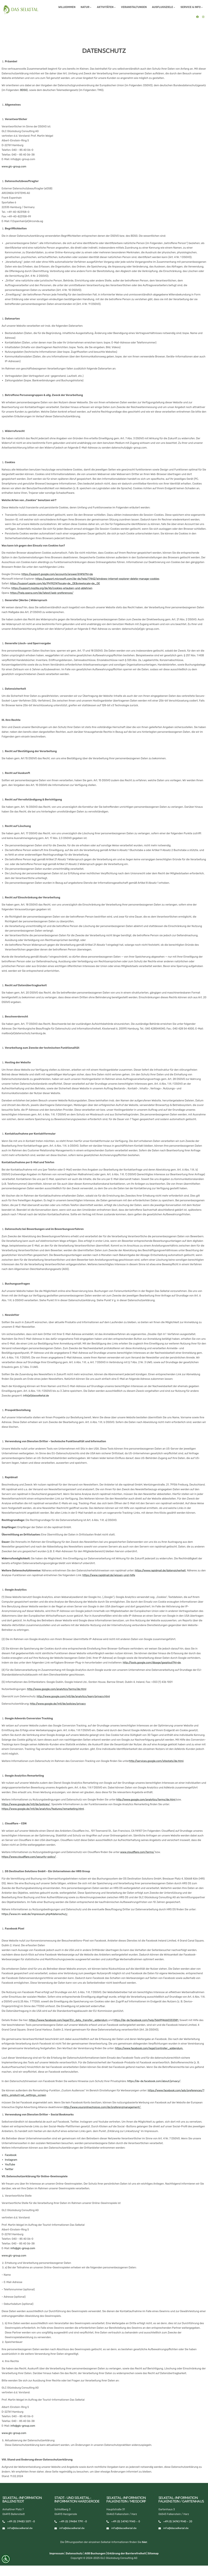 This screenshot has height=2576, width=208. What do you see at coordinates (26, 1804) in the screenshot?
I see `https://www.google.de/intl/de/policies/` at bounding box center [26, 1804].